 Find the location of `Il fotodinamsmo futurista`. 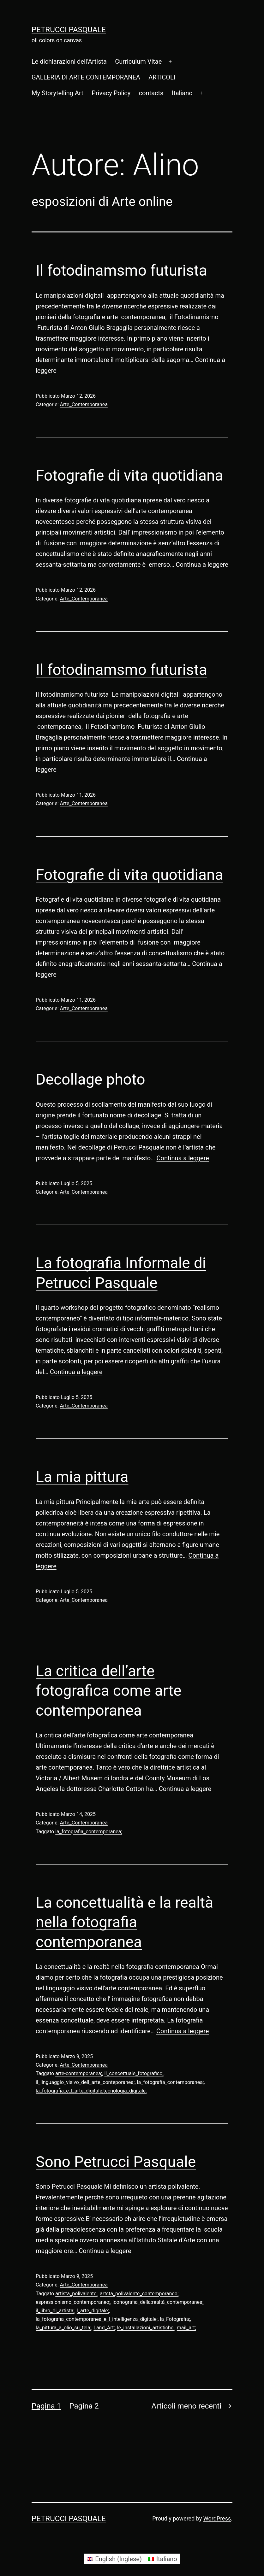

Il fotodinamsmo futurista is located at coordinates (121, 270).